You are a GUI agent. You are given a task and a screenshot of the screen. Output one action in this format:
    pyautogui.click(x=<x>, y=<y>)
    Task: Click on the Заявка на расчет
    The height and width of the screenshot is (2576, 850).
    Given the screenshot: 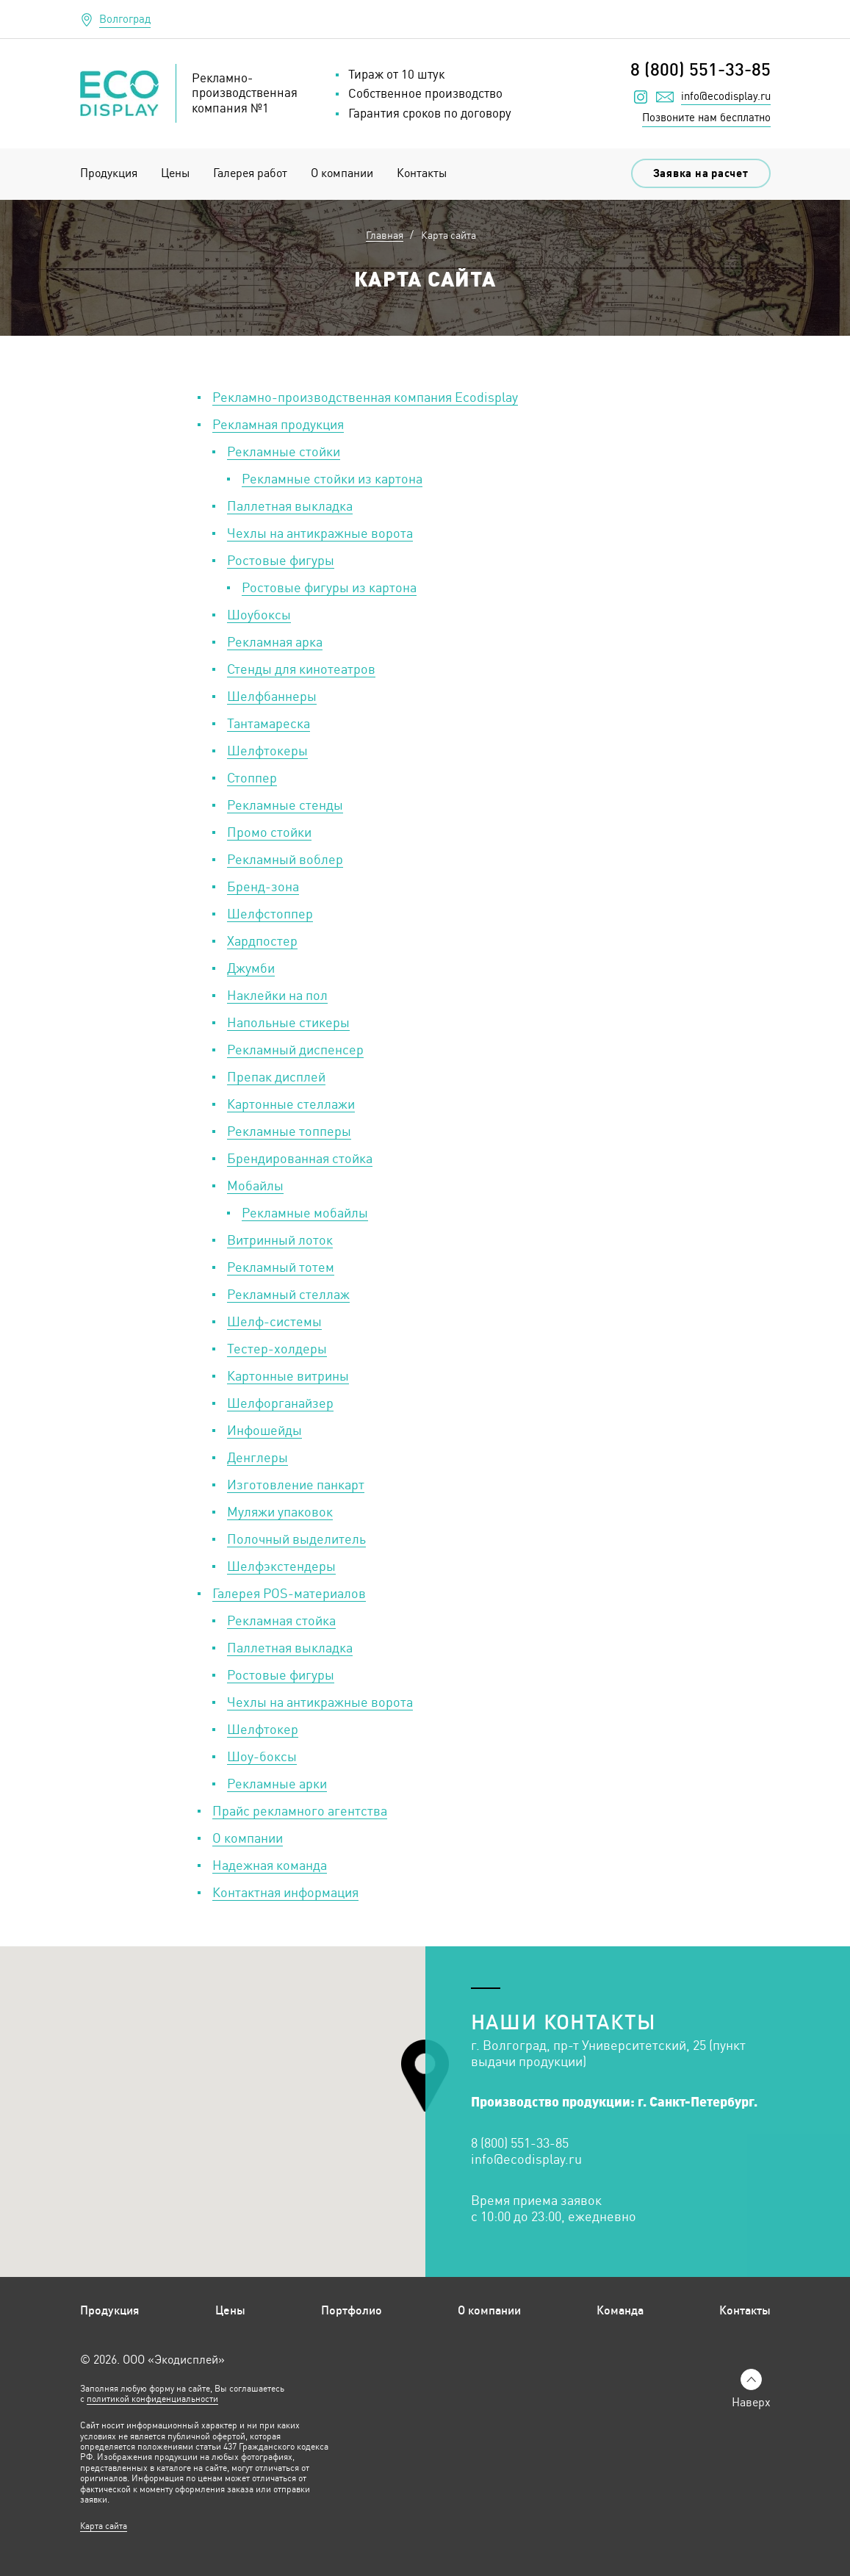 What is the action you would take?
    pyautogui.click(x=701, y=173)
    